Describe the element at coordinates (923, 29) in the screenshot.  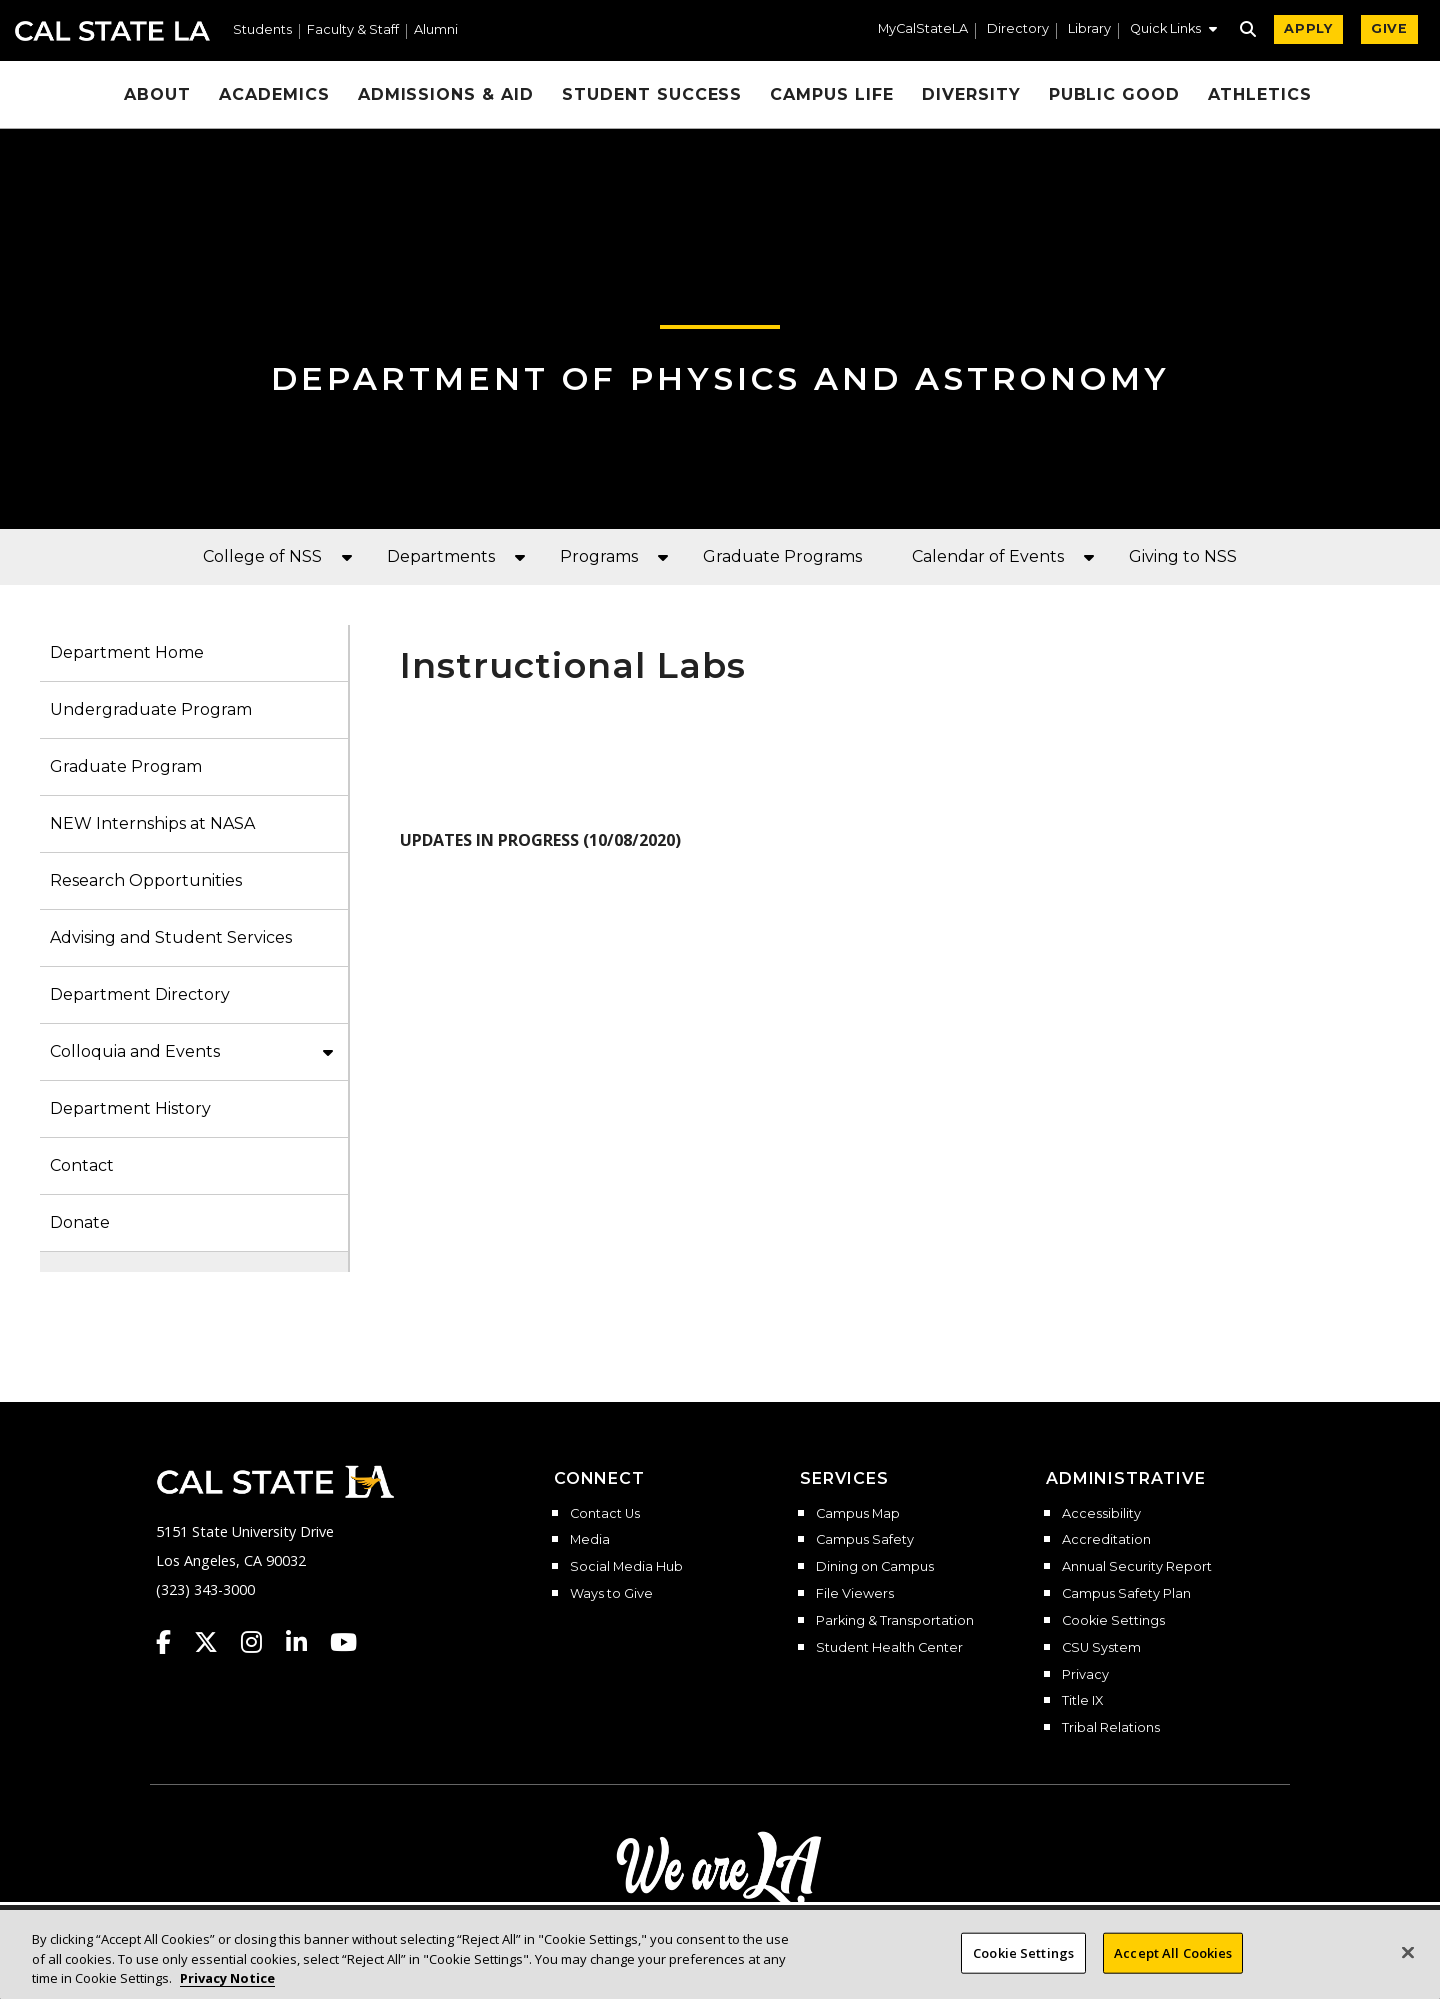
I see `MyCalStateLA [MyCalStateLA Portal]` at that location.